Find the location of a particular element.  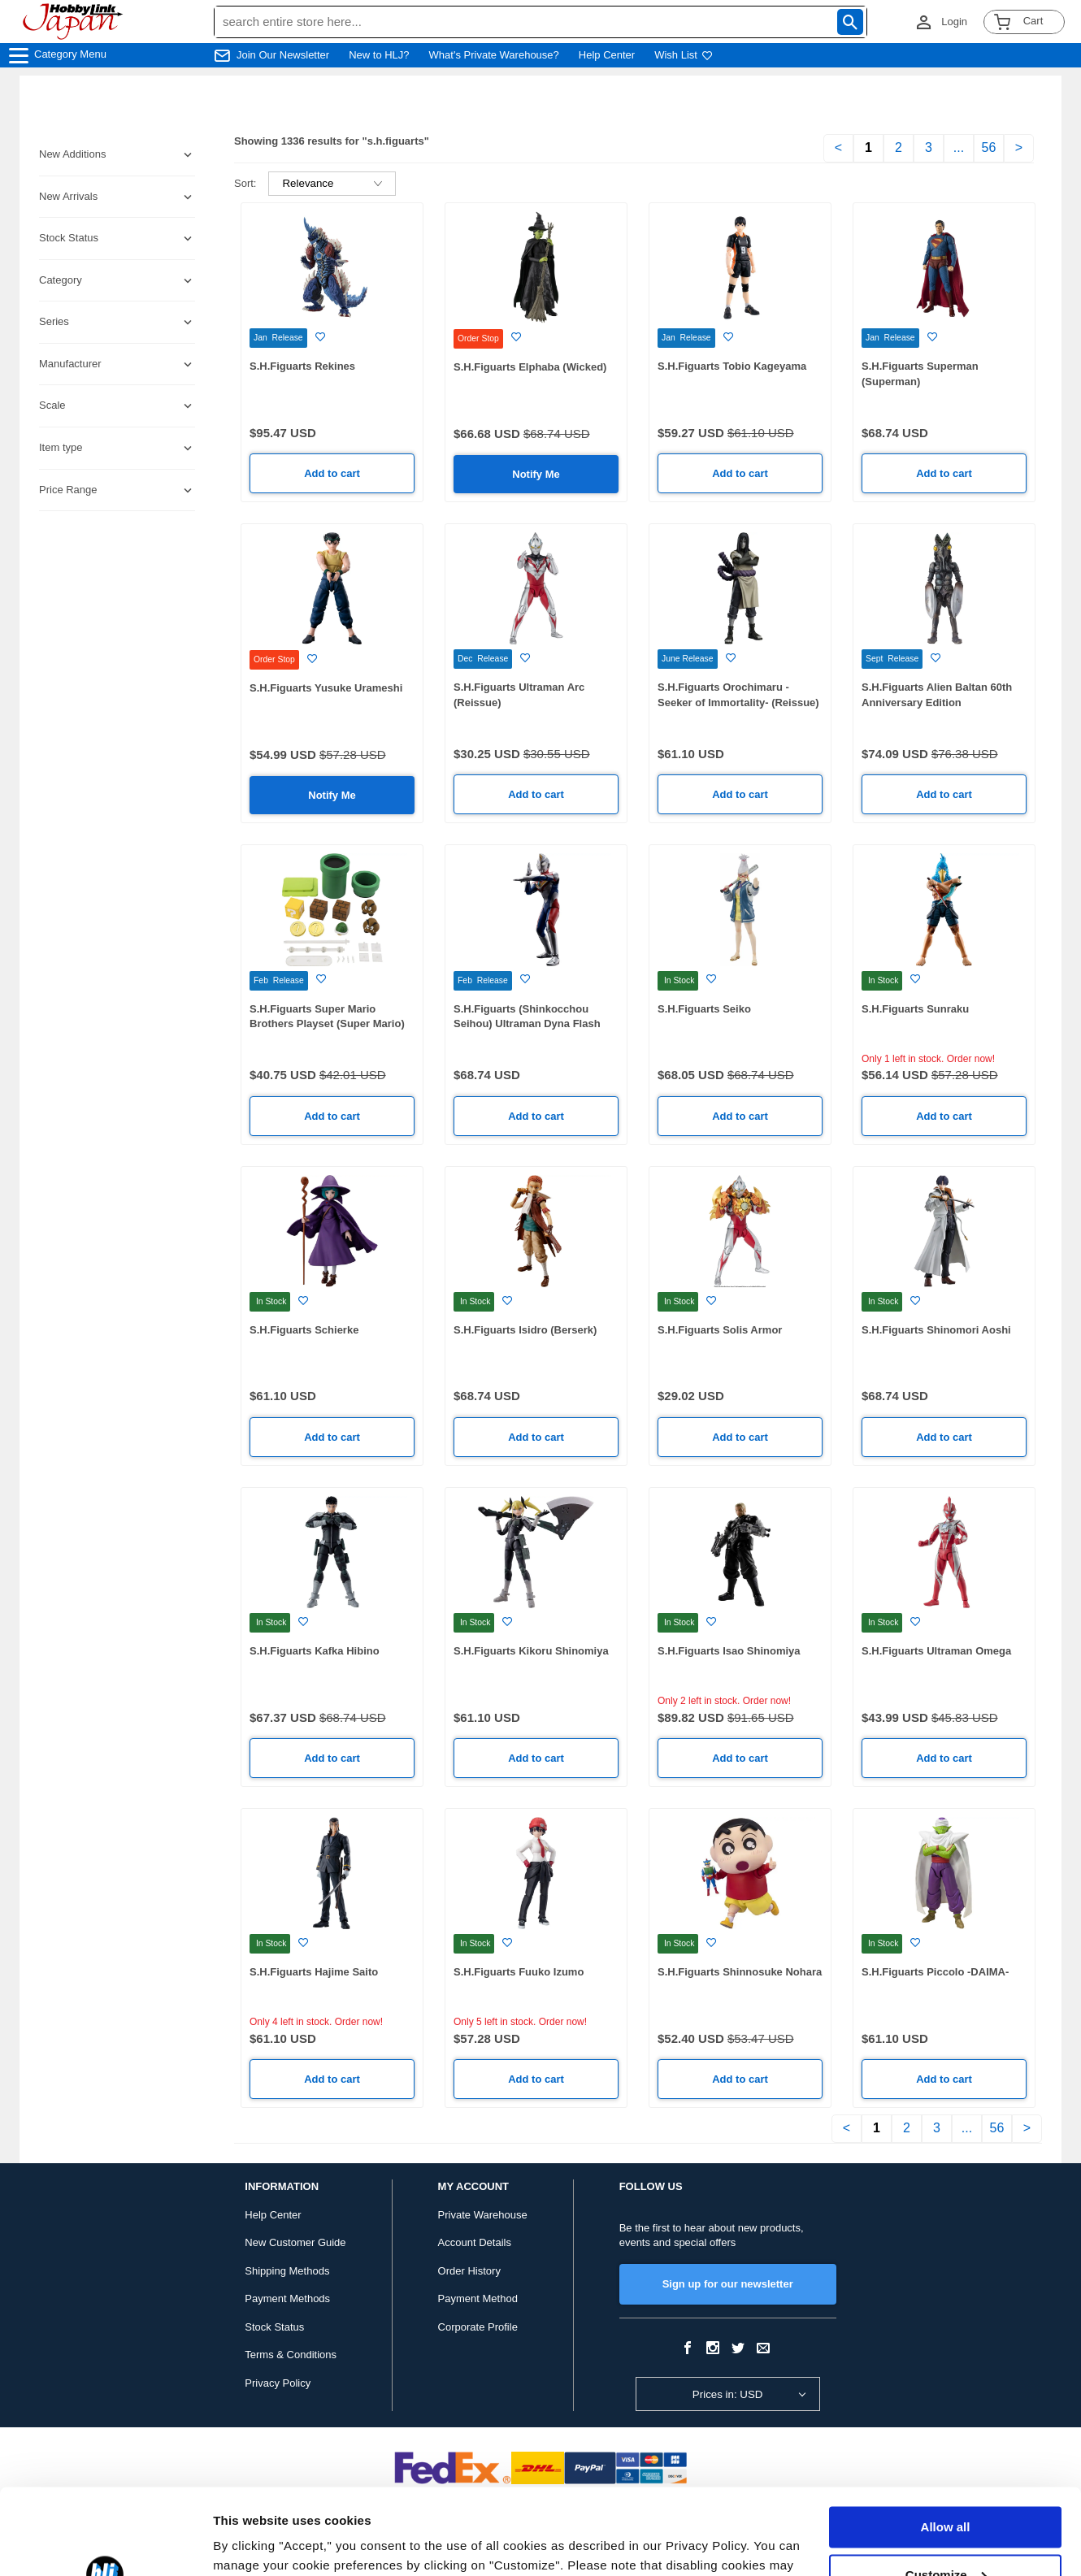

Customize is located at coordinates (946, 2489).